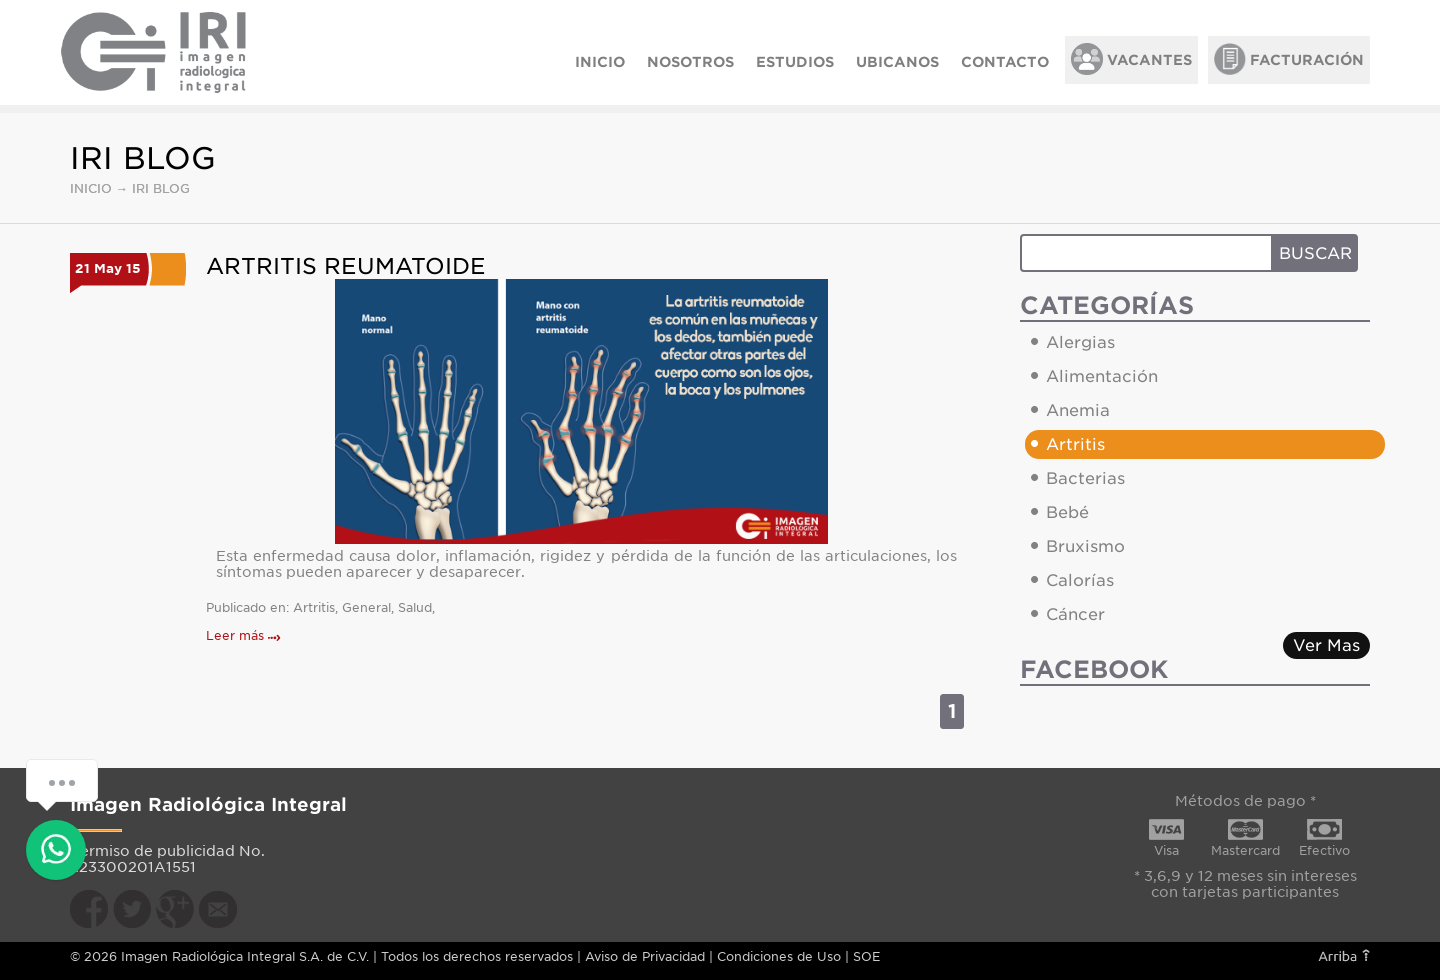 The width and height of the screenshot is (1440, 980). I want to click on SOE, so click(866, 956).